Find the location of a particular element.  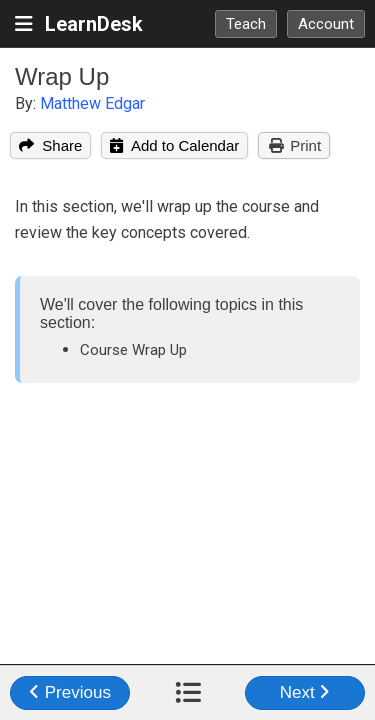

Course Wrap Up is located at coordinates (133, 350).